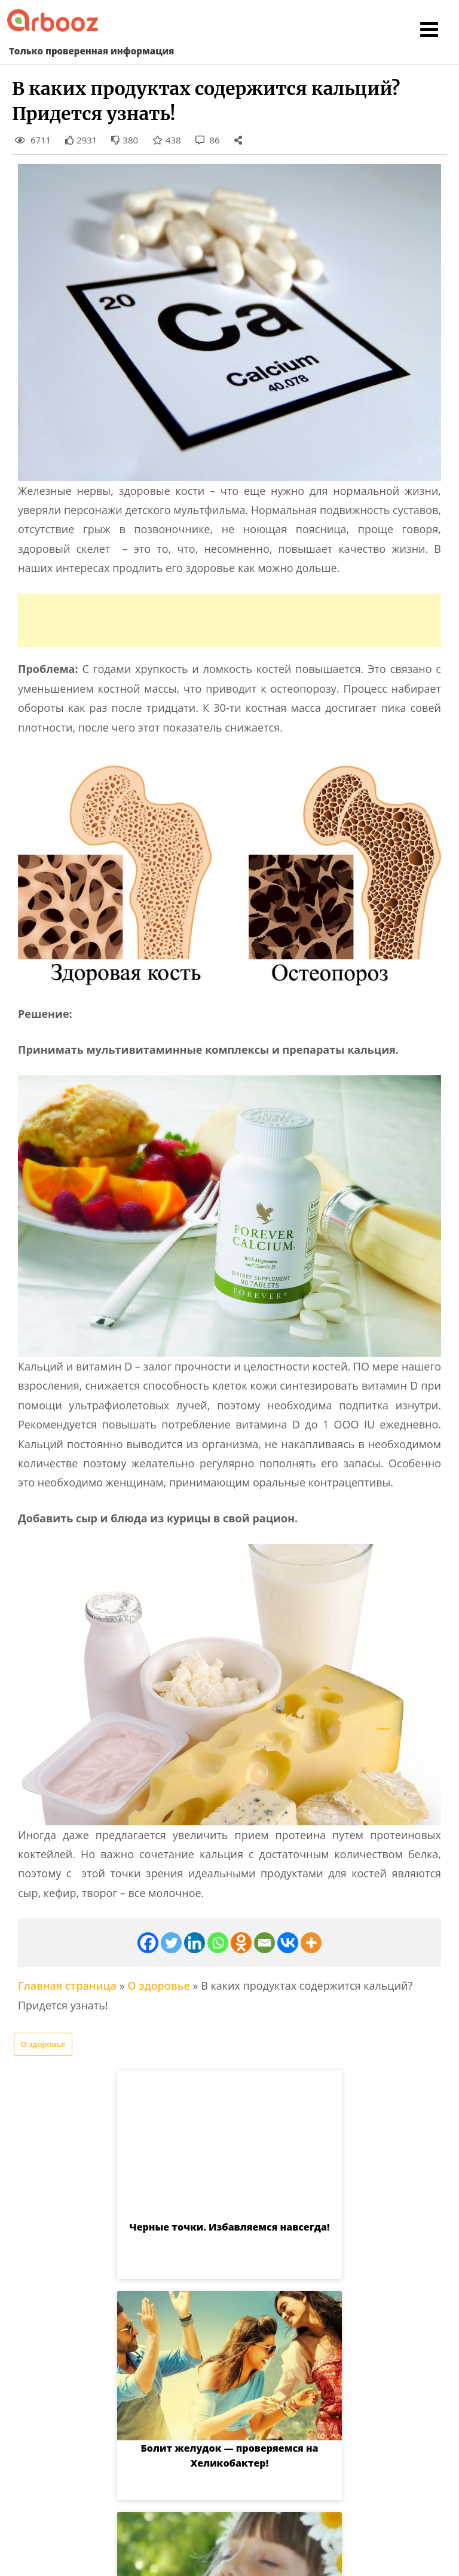 Image resolution: width=459 pixels, height=2576 pixels. What do you see at coordinates (67, 1985) in the screenshot?
I see `Главная страница` at bounding box center [67, 1985].